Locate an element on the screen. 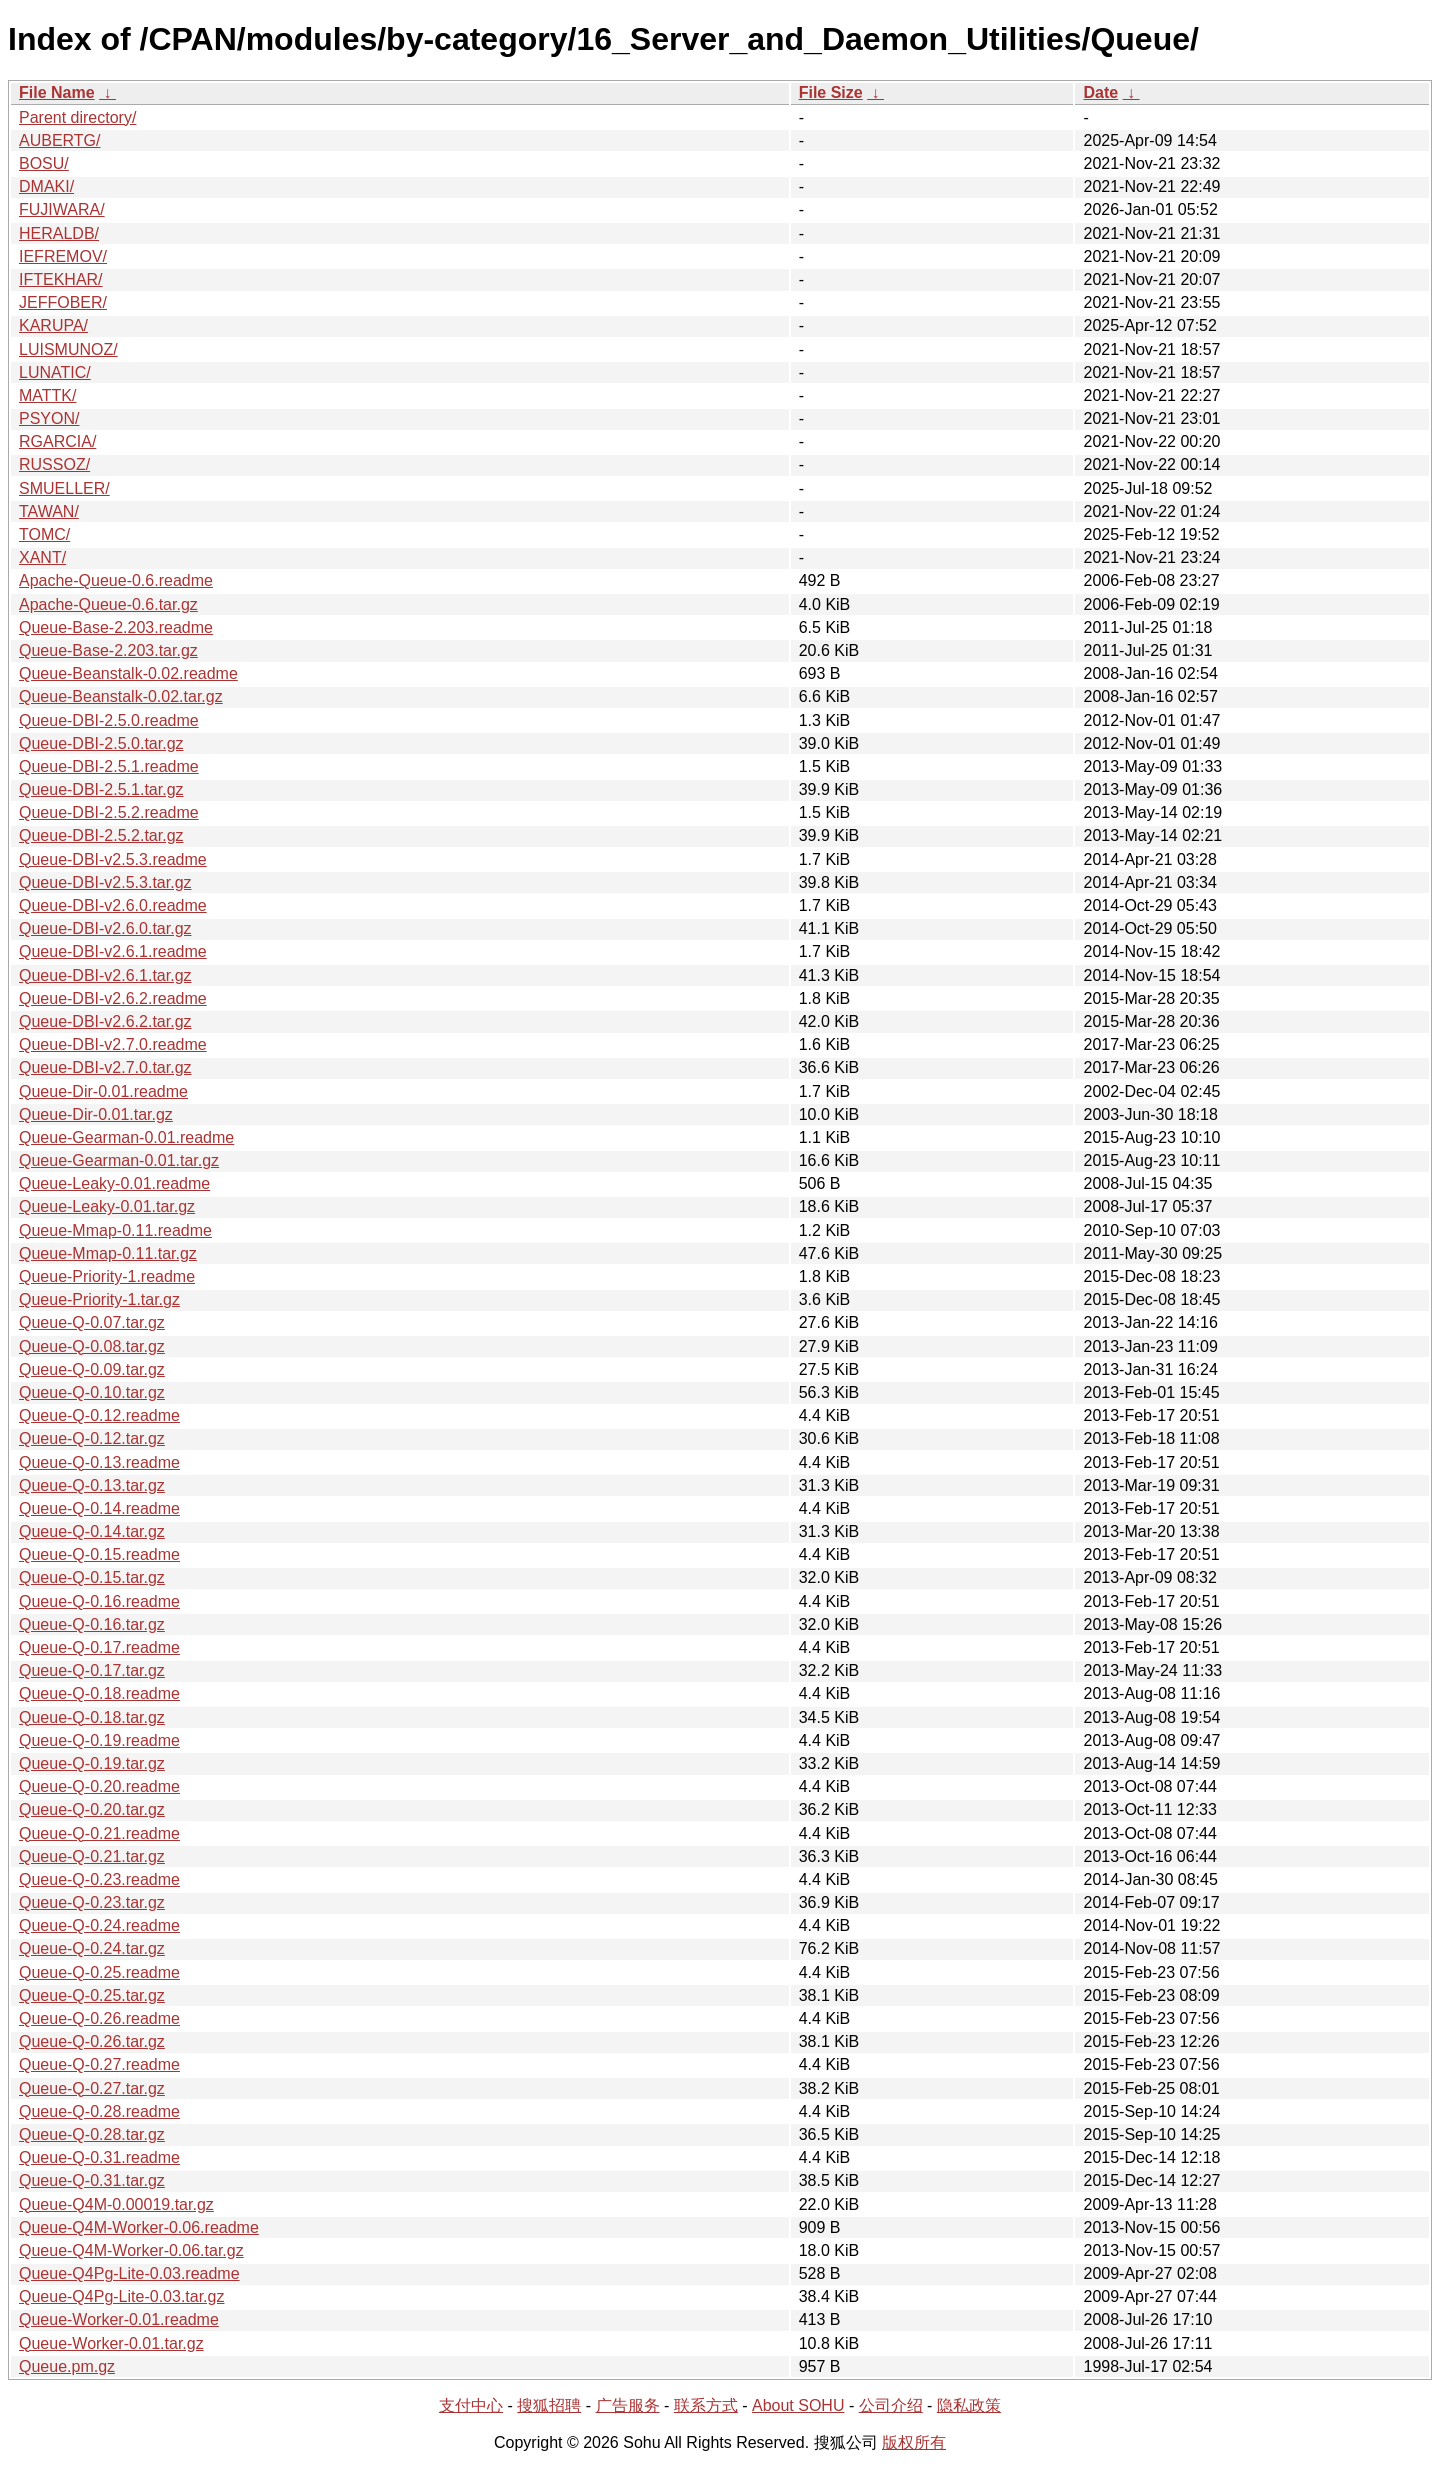 Image resolution: width=1440 pixels, height=2470 pixels. Queue-Priority-1.readme is located at coordinates (107, 1276).